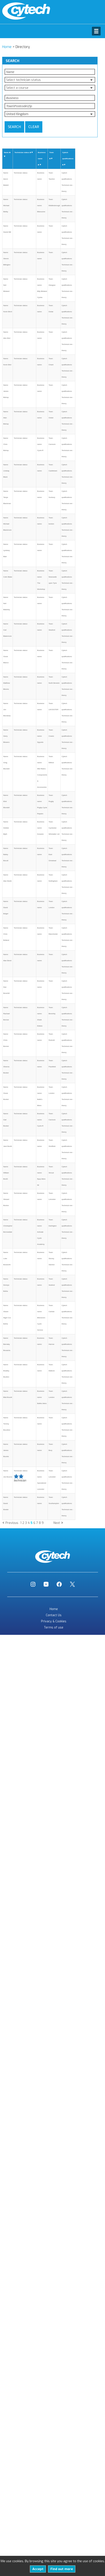 The image size is (105, 2576). What do you see at coordinates (11, 1523) in the screenshot?
I see `Previous` at bounding box center [11, 1523].